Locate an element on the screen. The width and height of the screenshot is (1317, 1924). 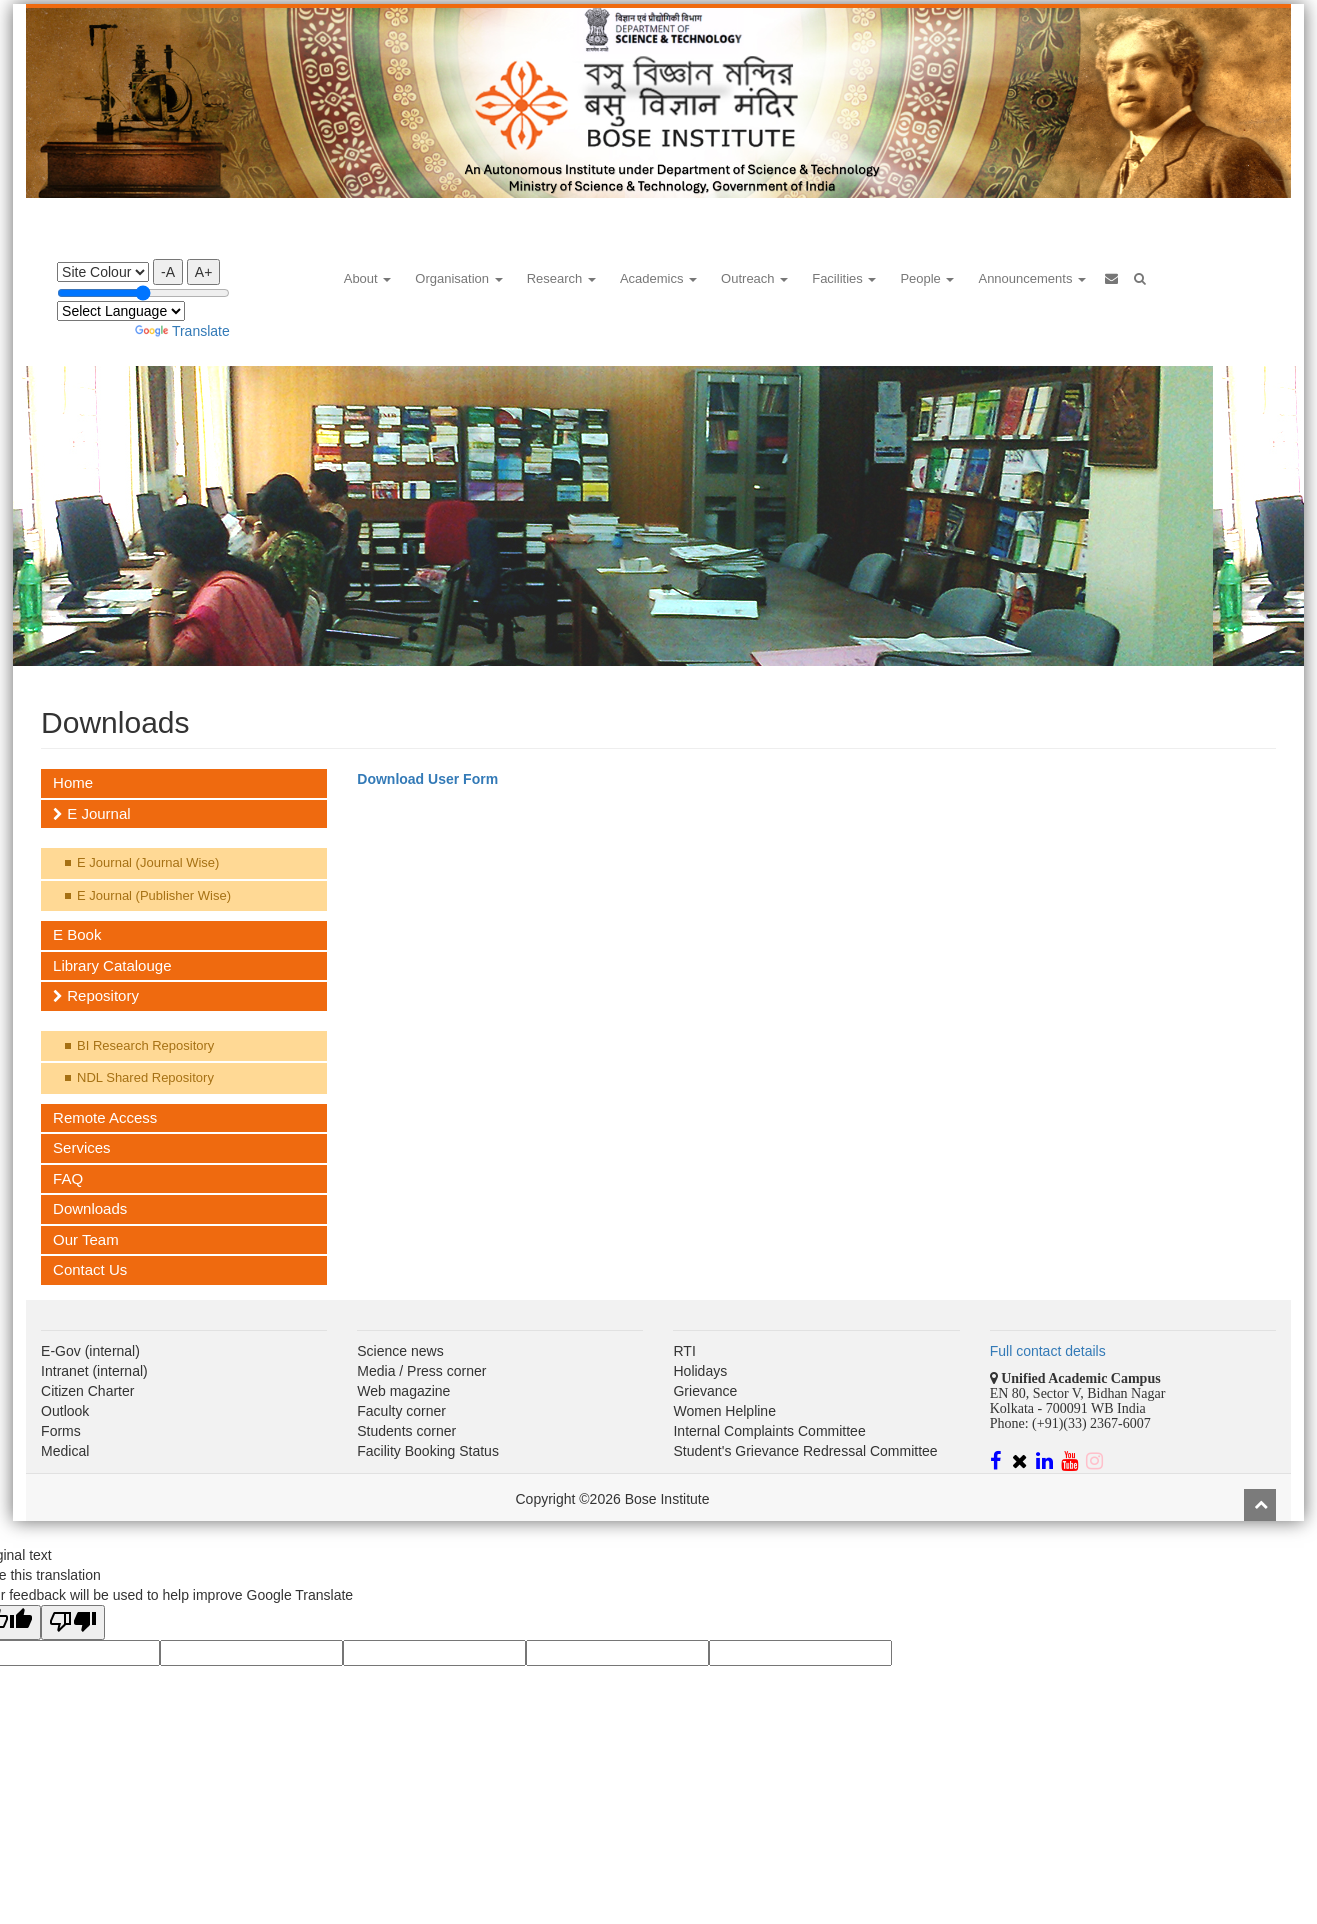
Research is located at coordinates (561, 278).